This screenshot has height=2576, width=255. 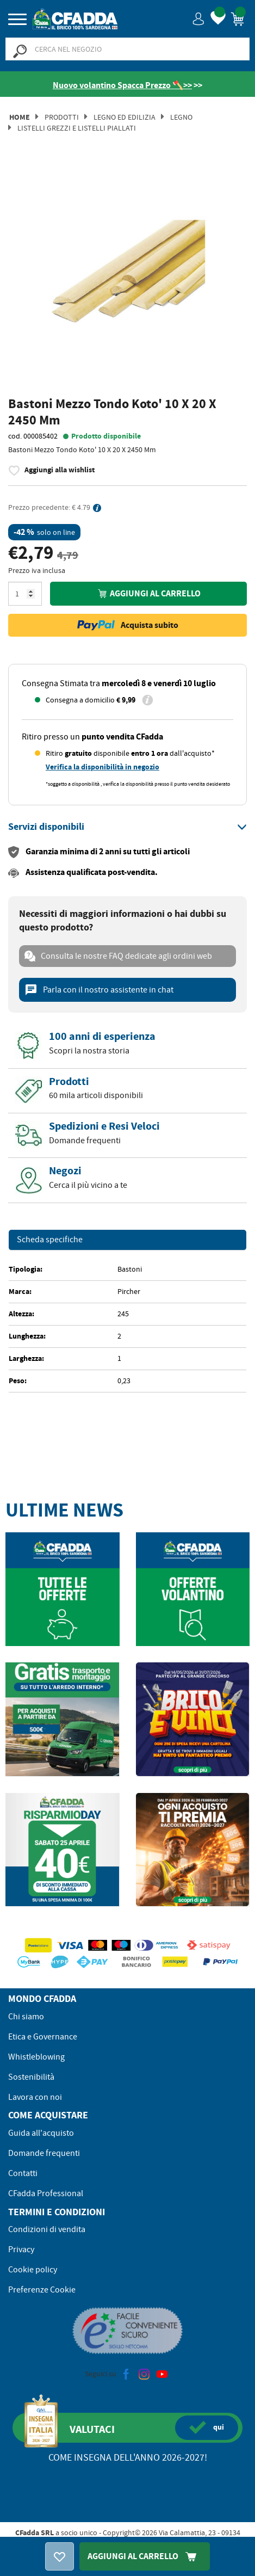 What do you see at coordinates (148, 593) in the screenshot?
I see `Aggiungi al carrello` at bounding box center [148, 593].